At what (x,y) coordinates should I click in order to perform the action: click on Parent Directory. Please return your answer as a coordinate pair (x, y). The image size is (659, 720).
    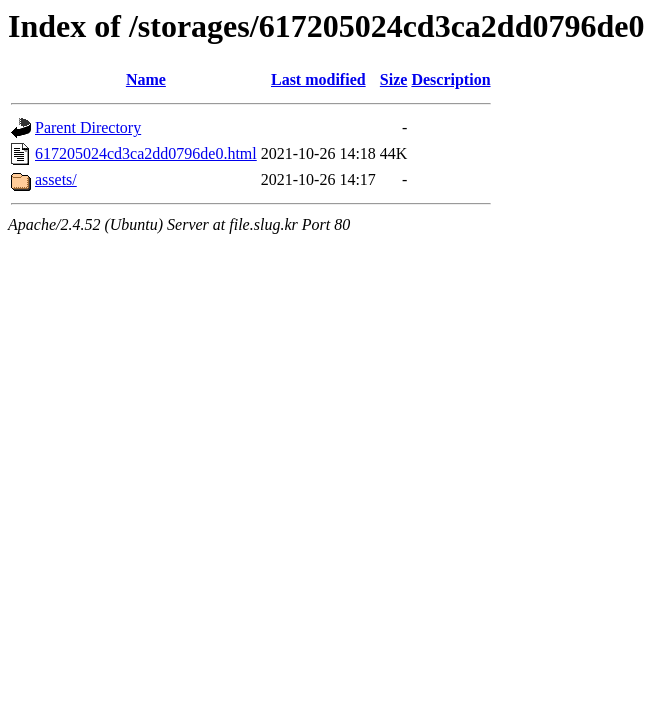
    Looking at the image, I should click on (88, 127).